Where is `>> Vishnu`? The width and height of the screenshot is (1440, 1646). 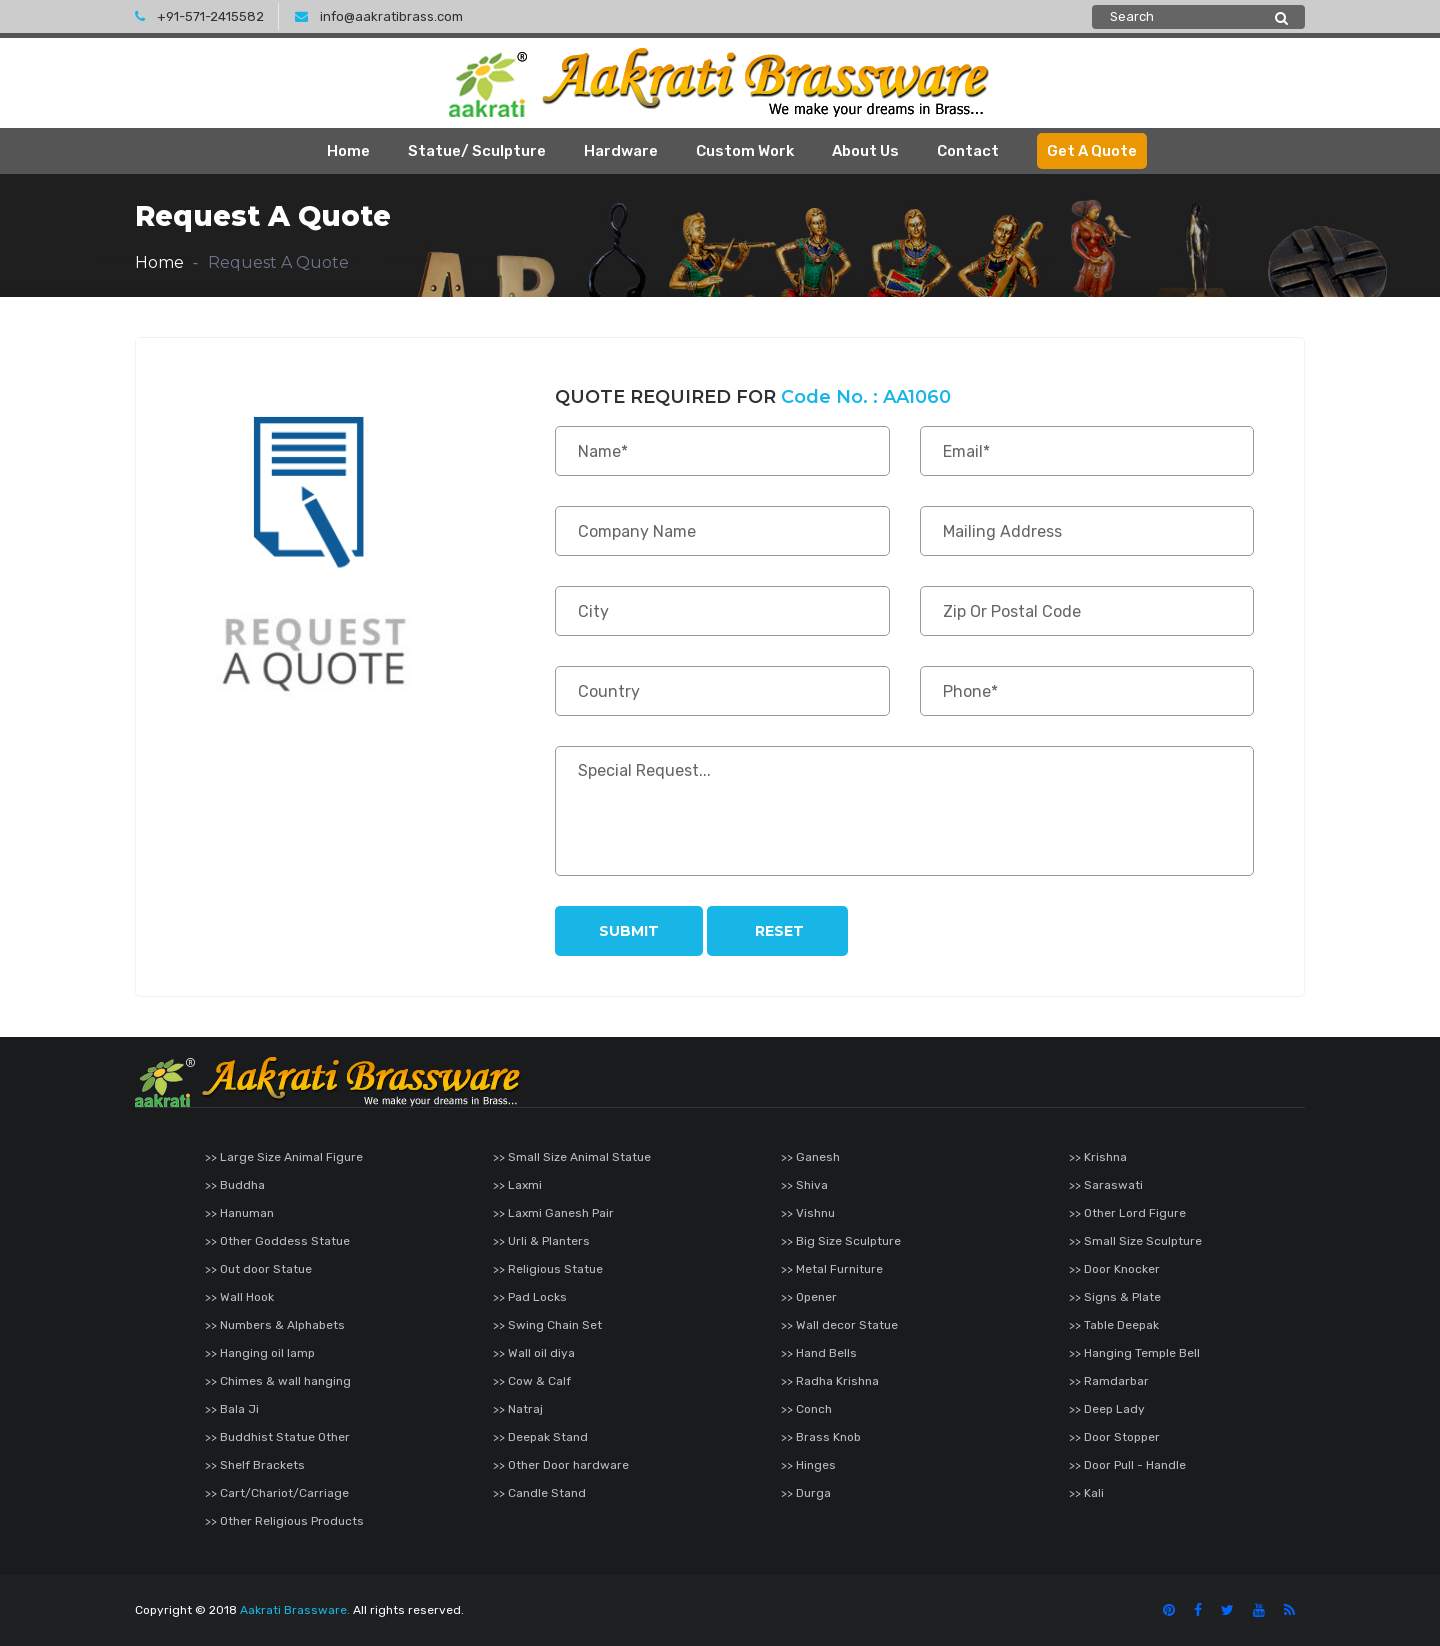
>> Vishnu is located at coordinates (808, 1213).